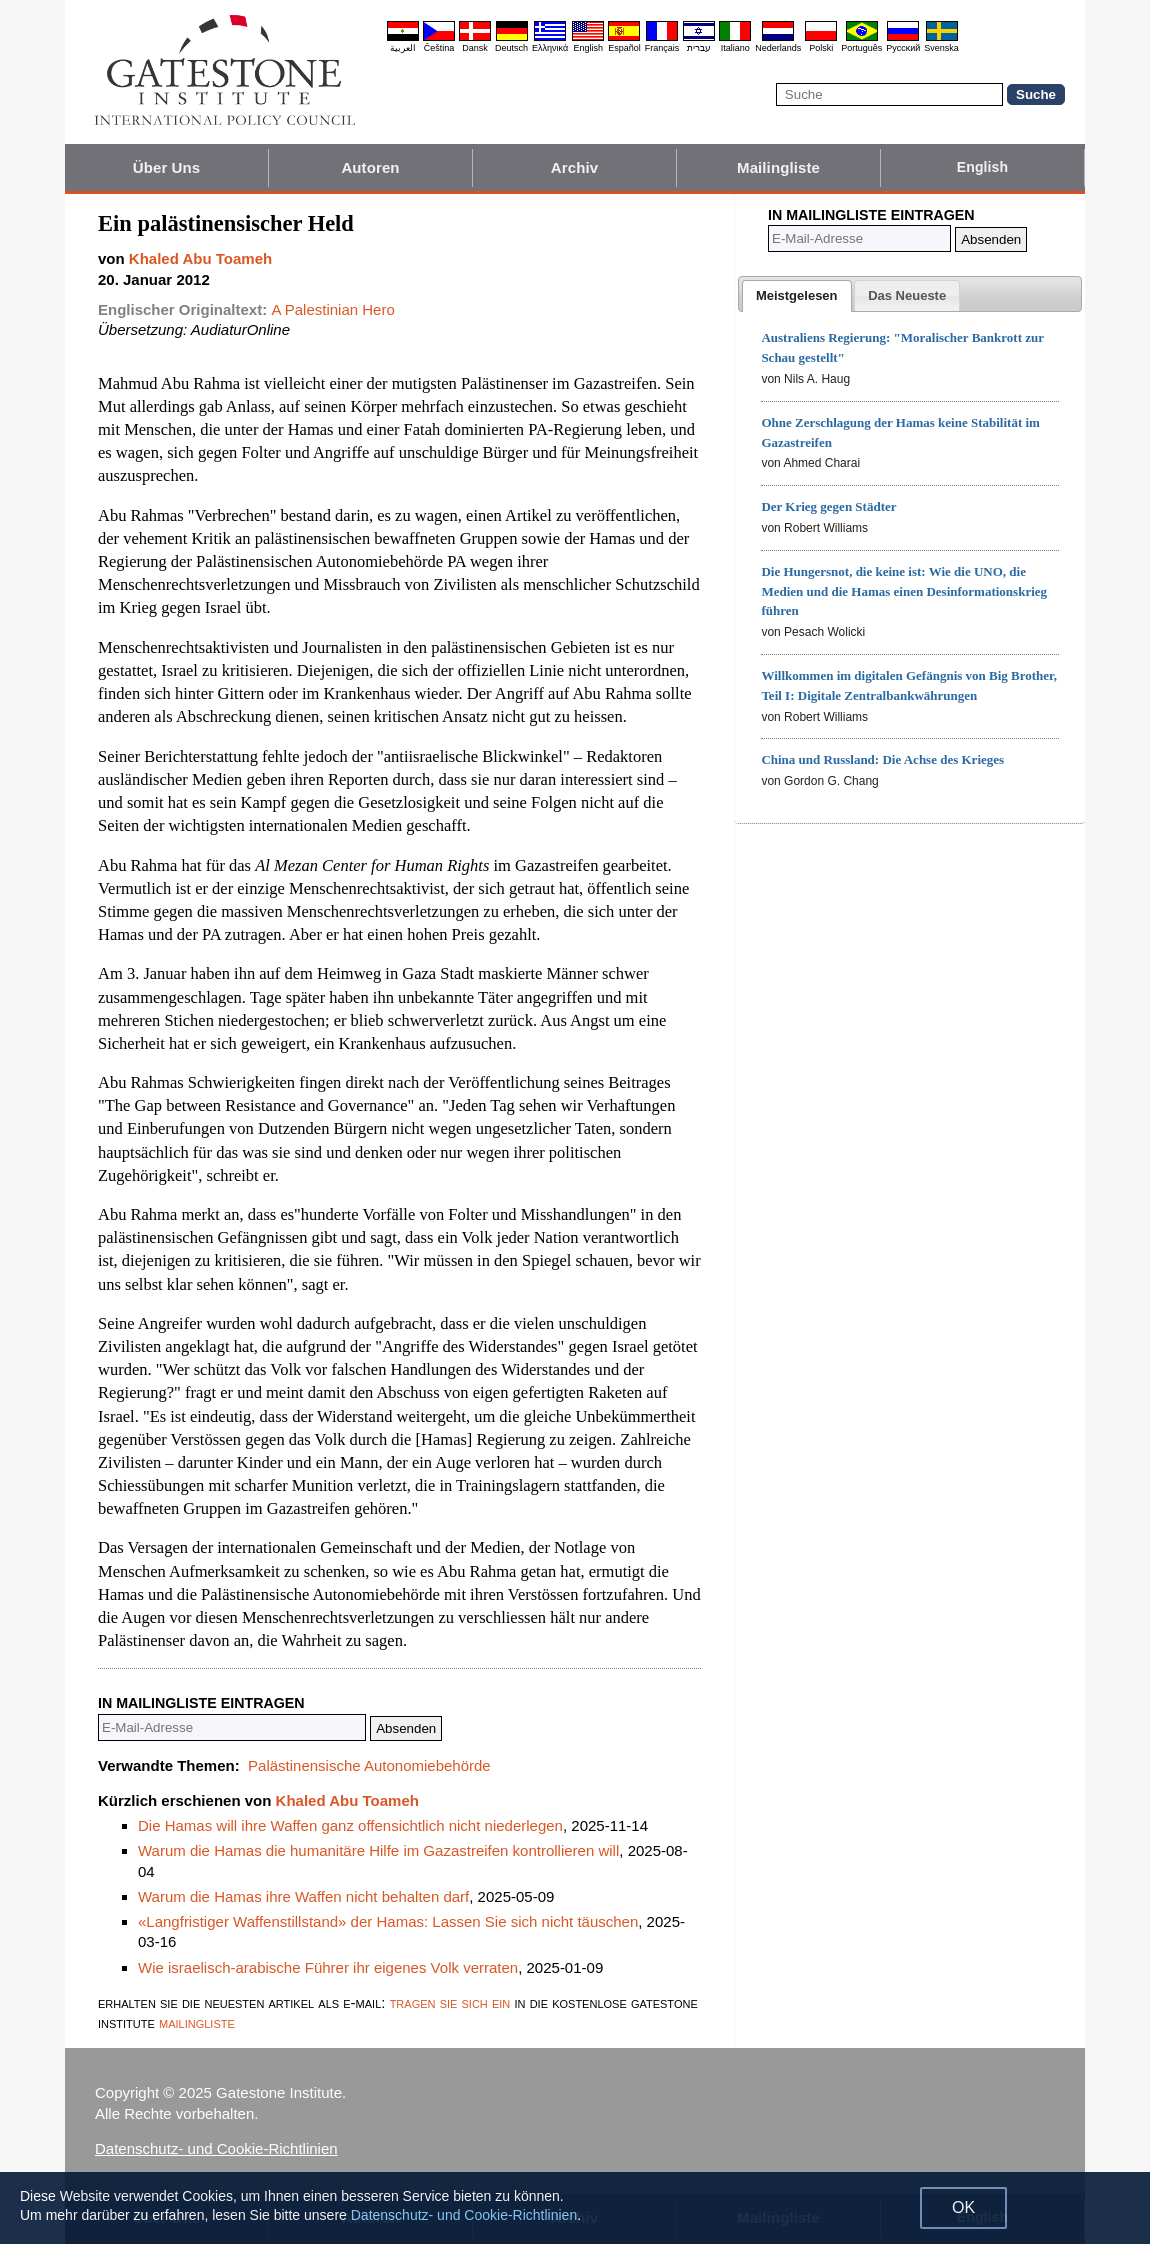 This screenshot has height=2244, width=1150. Describe the element at coordinates (904, 591) in the screenshot. I see `Die Hungersnot, die keine ist: Wie die UNO, die Medien und die Hamas einen Desinformationskrieg führen` at that location.